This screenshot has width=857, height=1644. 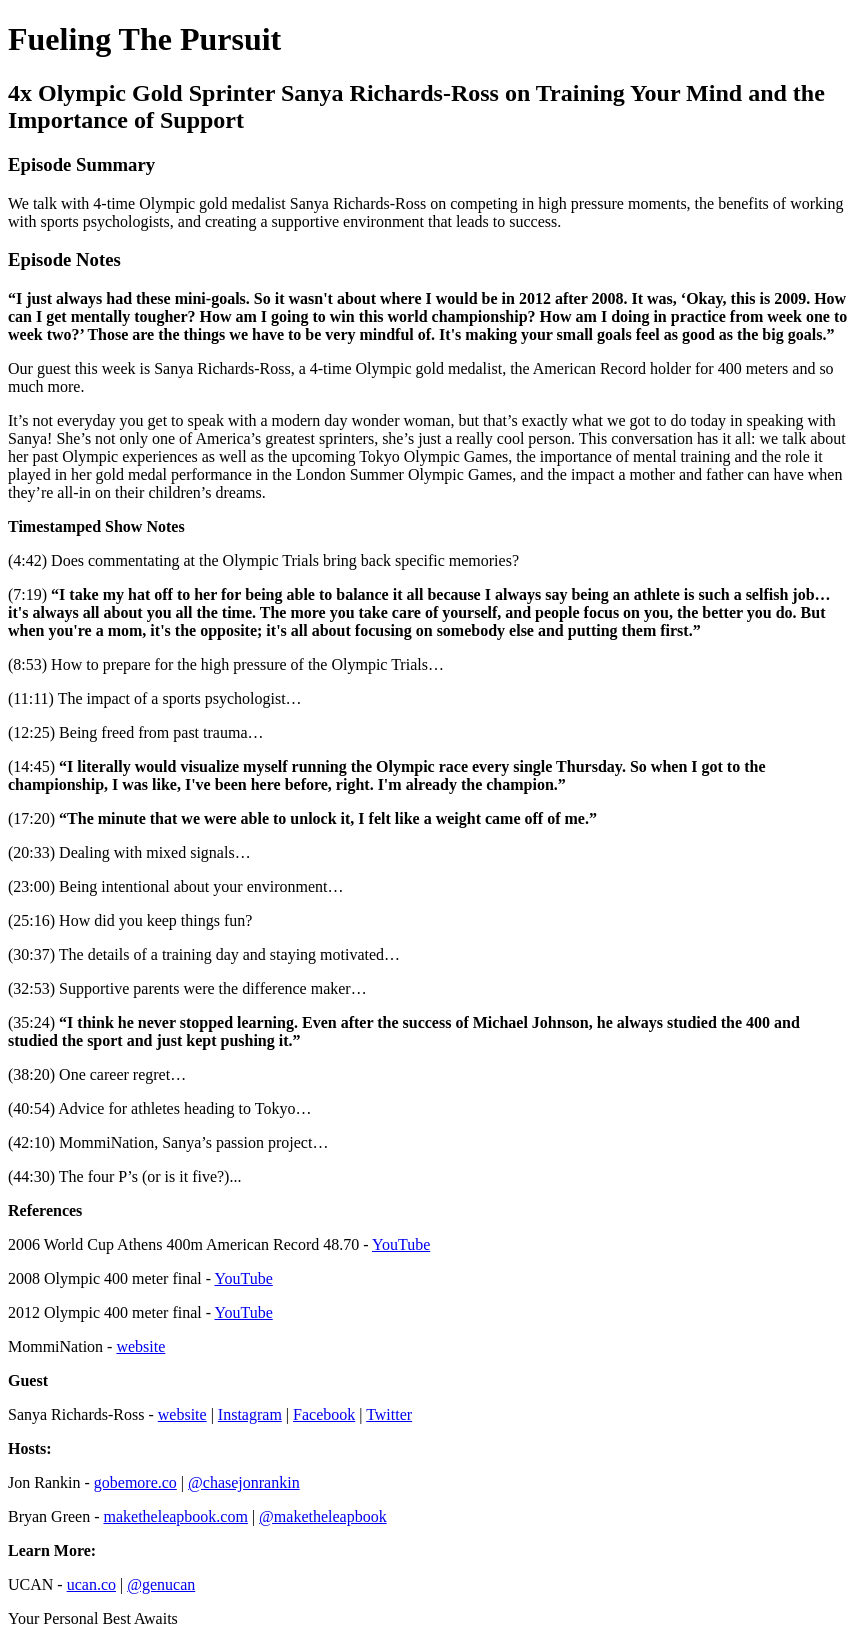 What do you see at coordinates (91, 1584) in the screenshot?
I see `ucan.co` at bounding box center [91, 1584].